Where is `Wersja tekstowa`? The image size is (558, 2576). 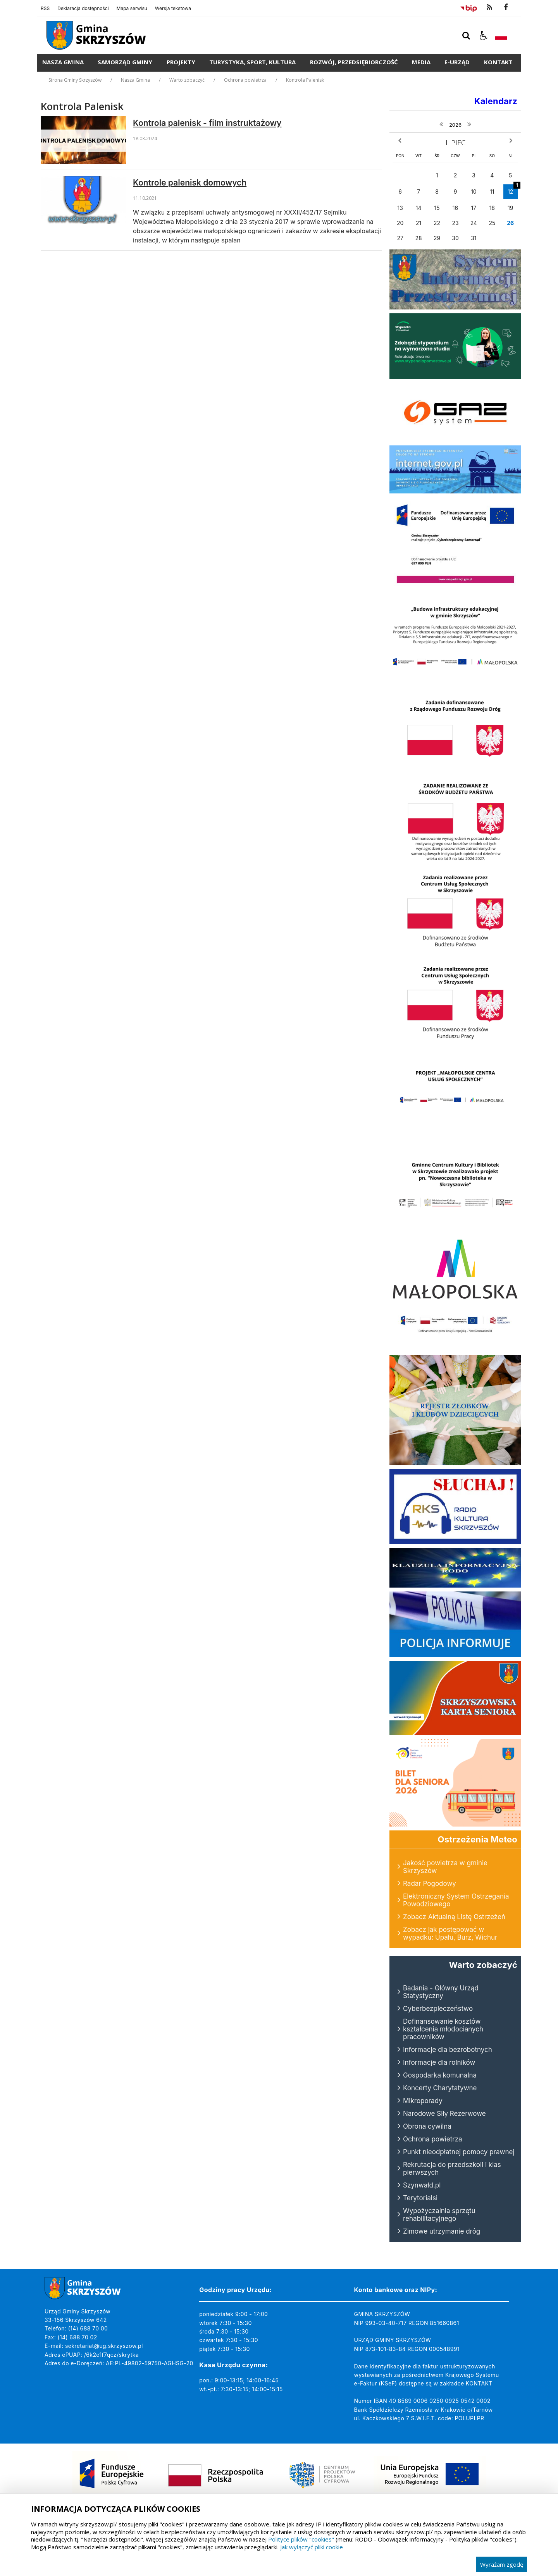 Wersja tekstowa is located at coordinates (173, 8).